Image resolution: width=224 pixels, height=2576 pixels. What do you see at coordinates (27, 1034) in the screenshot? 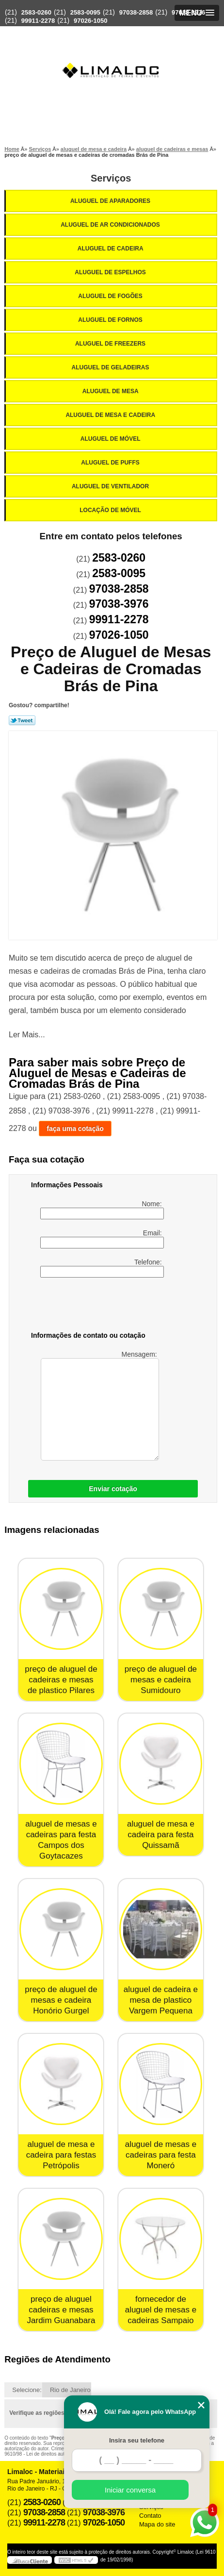
I see `Ler Mais...` at bounding box center [27, 1034].